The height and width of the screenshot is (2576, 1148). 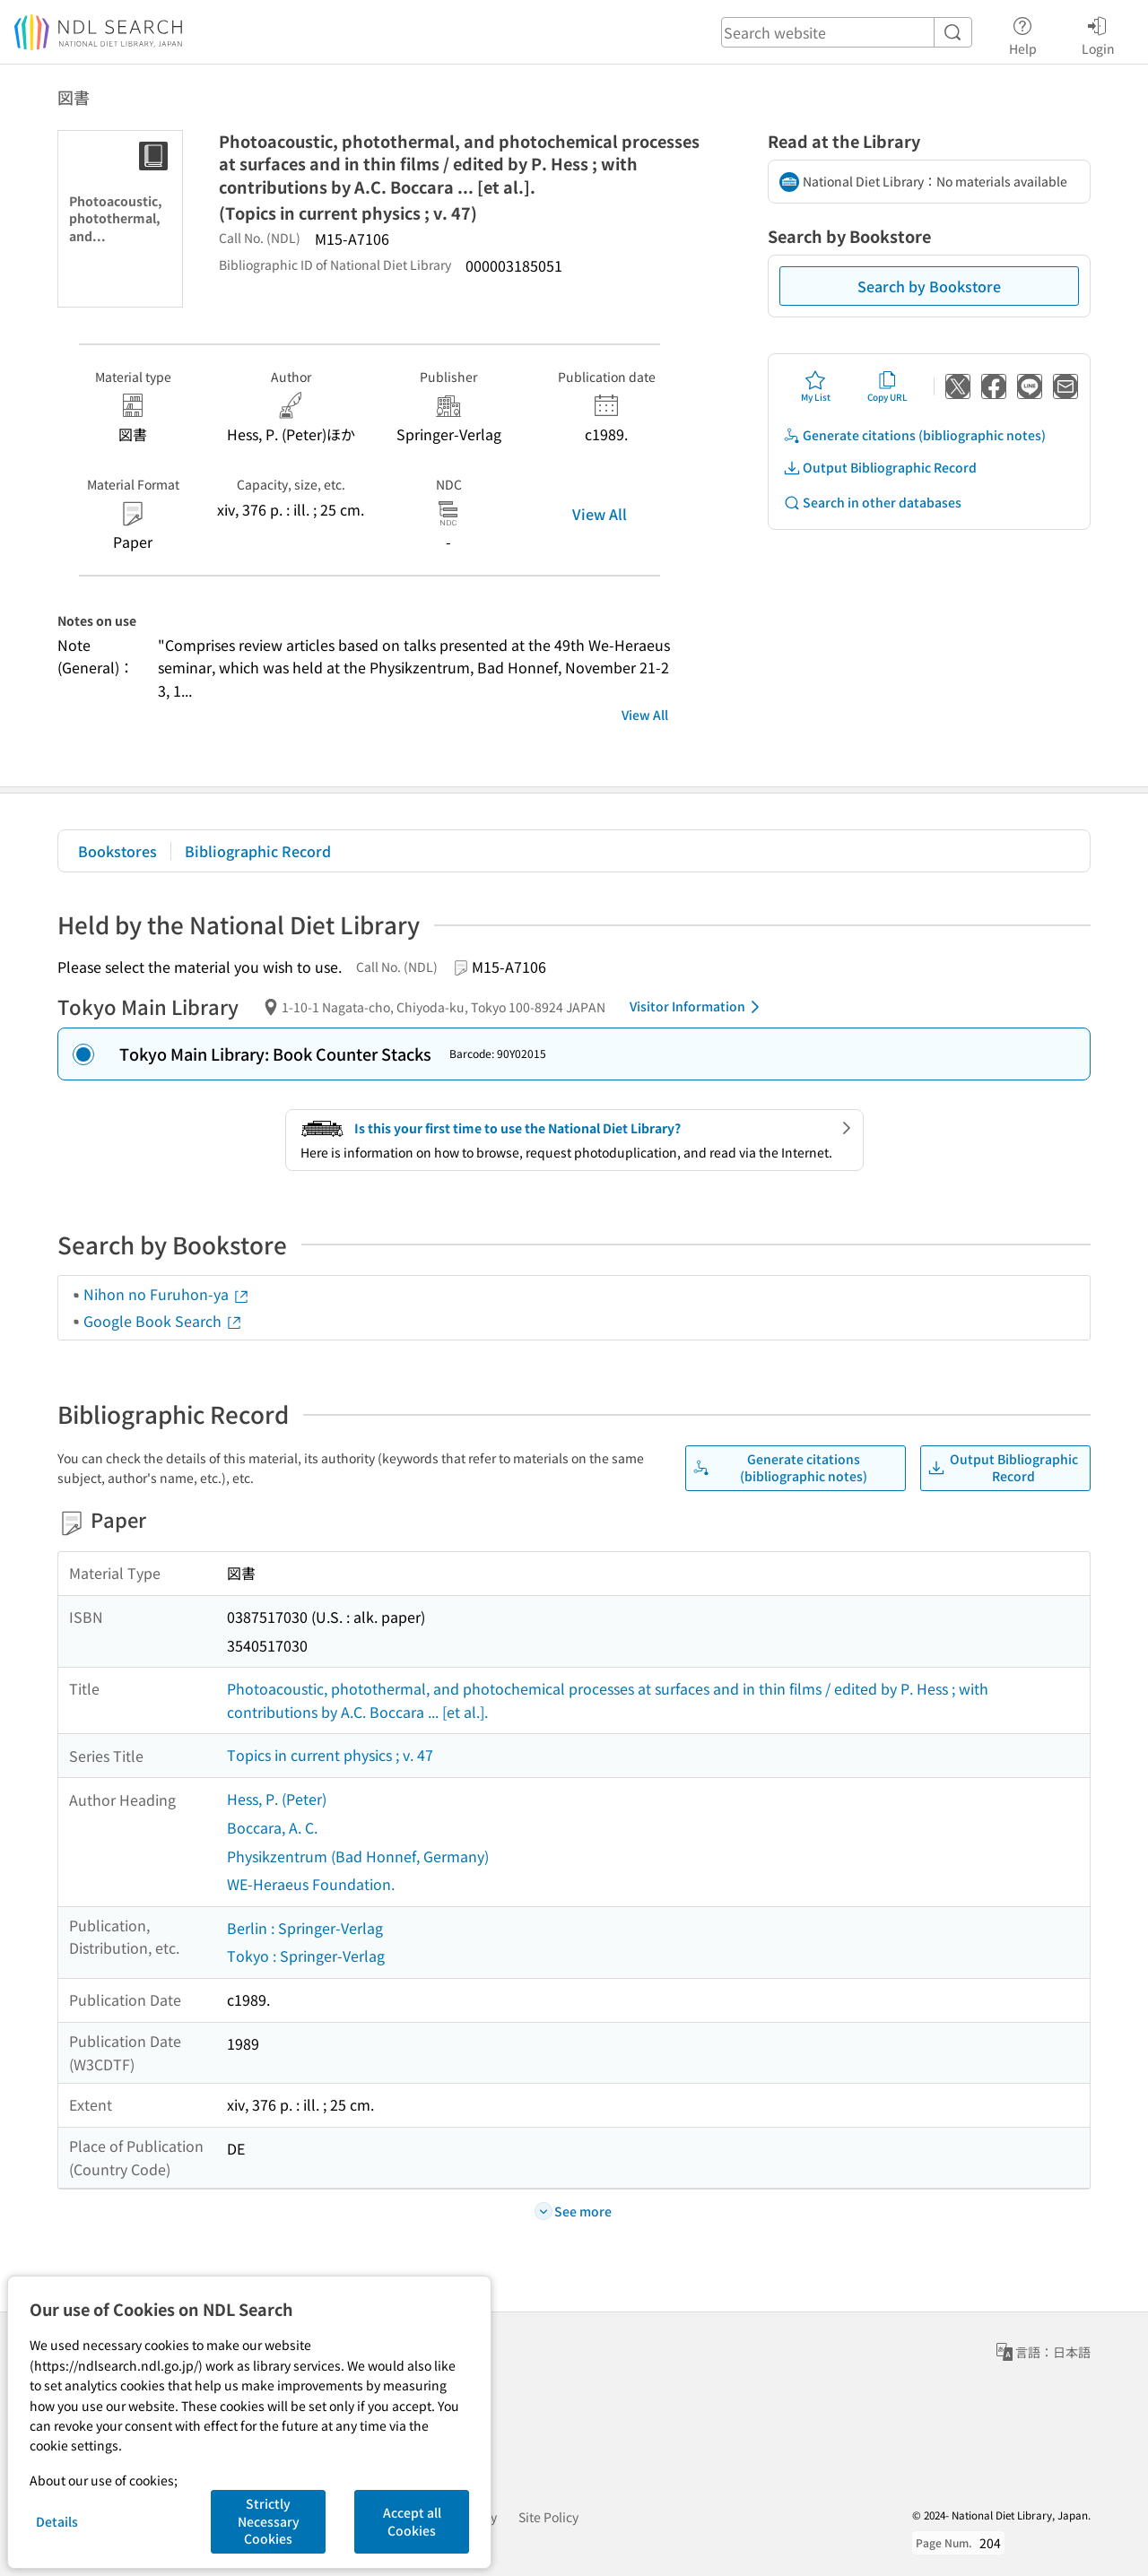 I want to click on Help, so click(x=1023, y=33).